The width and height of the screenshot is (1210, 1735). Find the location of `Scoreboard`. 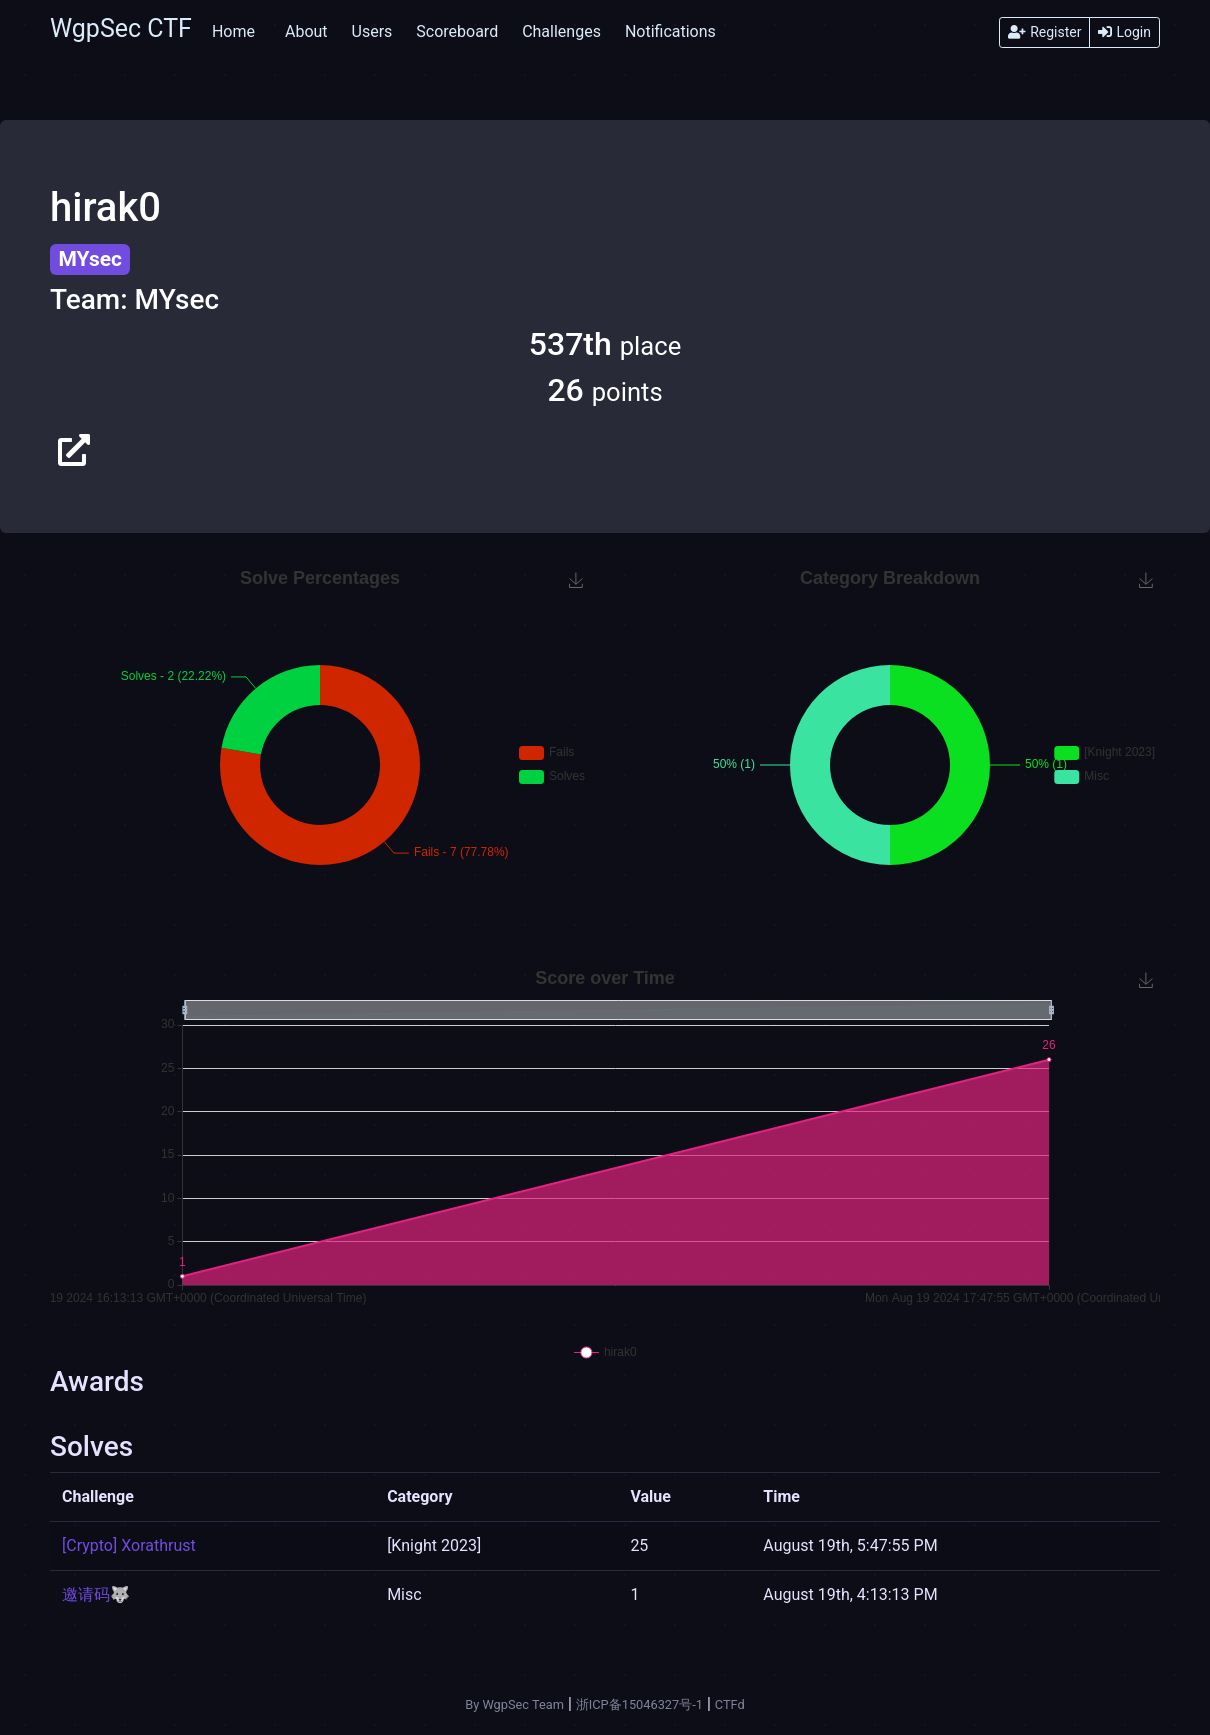

Scoreboard is located at coordinates (457, 31).